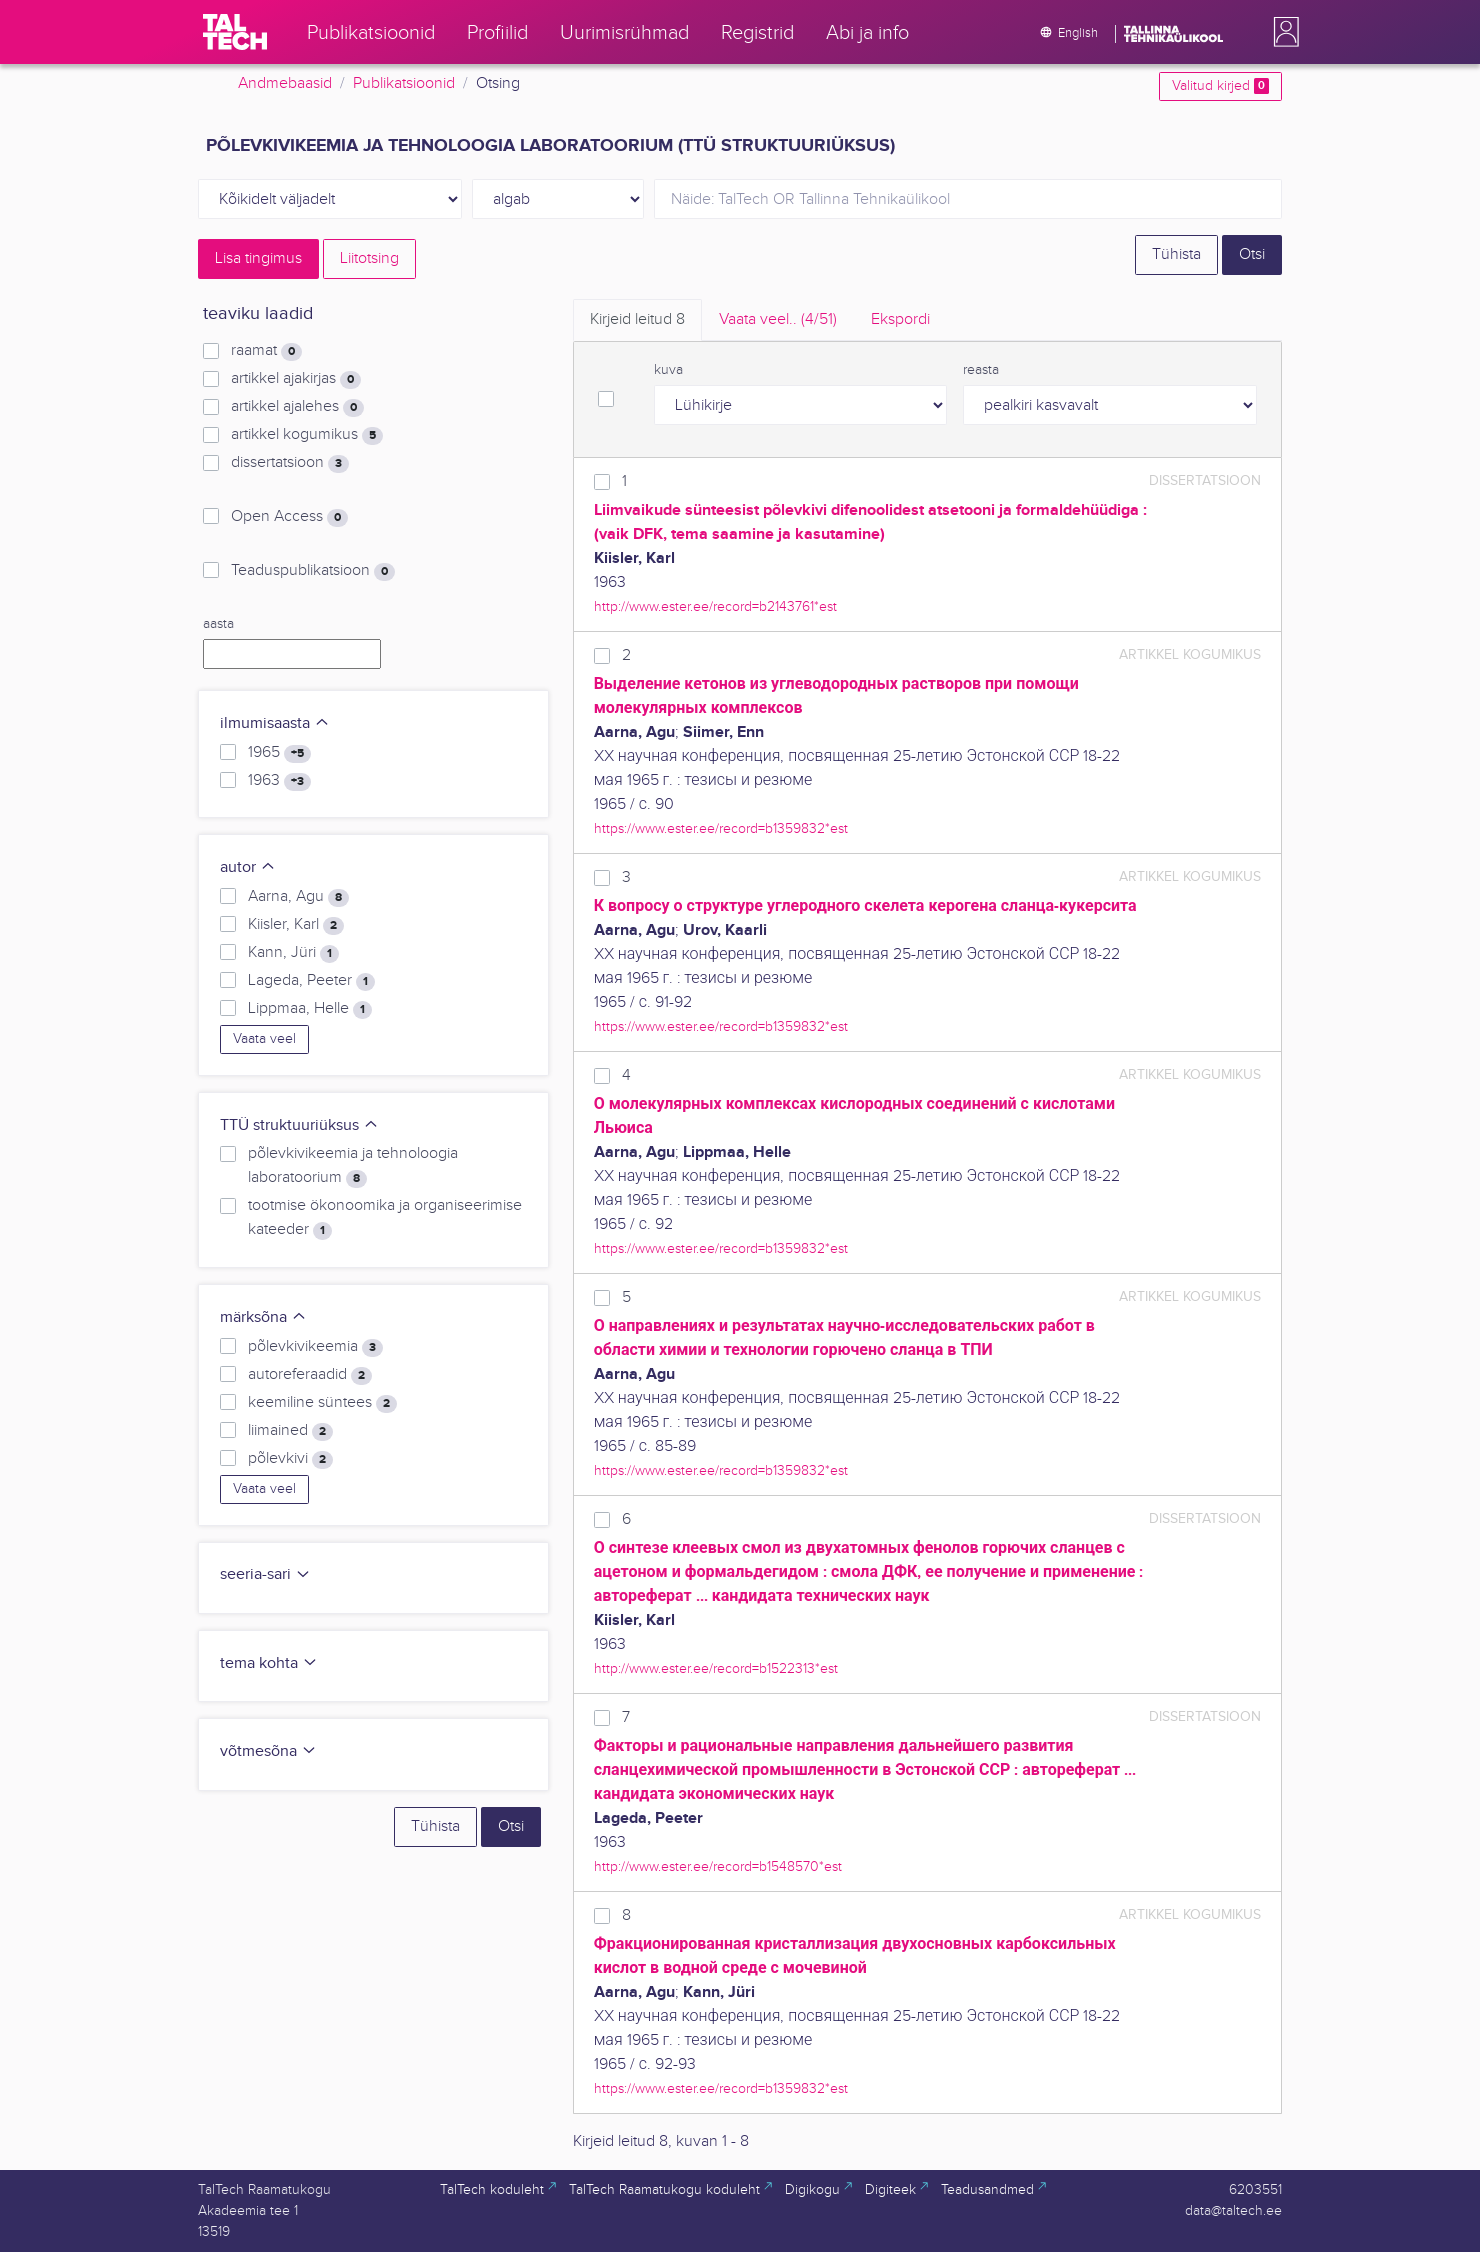  What do you see at coordinates (285, 83) in the screenshot?
I see `Andmebaasid` at bounding box center [285, 83].